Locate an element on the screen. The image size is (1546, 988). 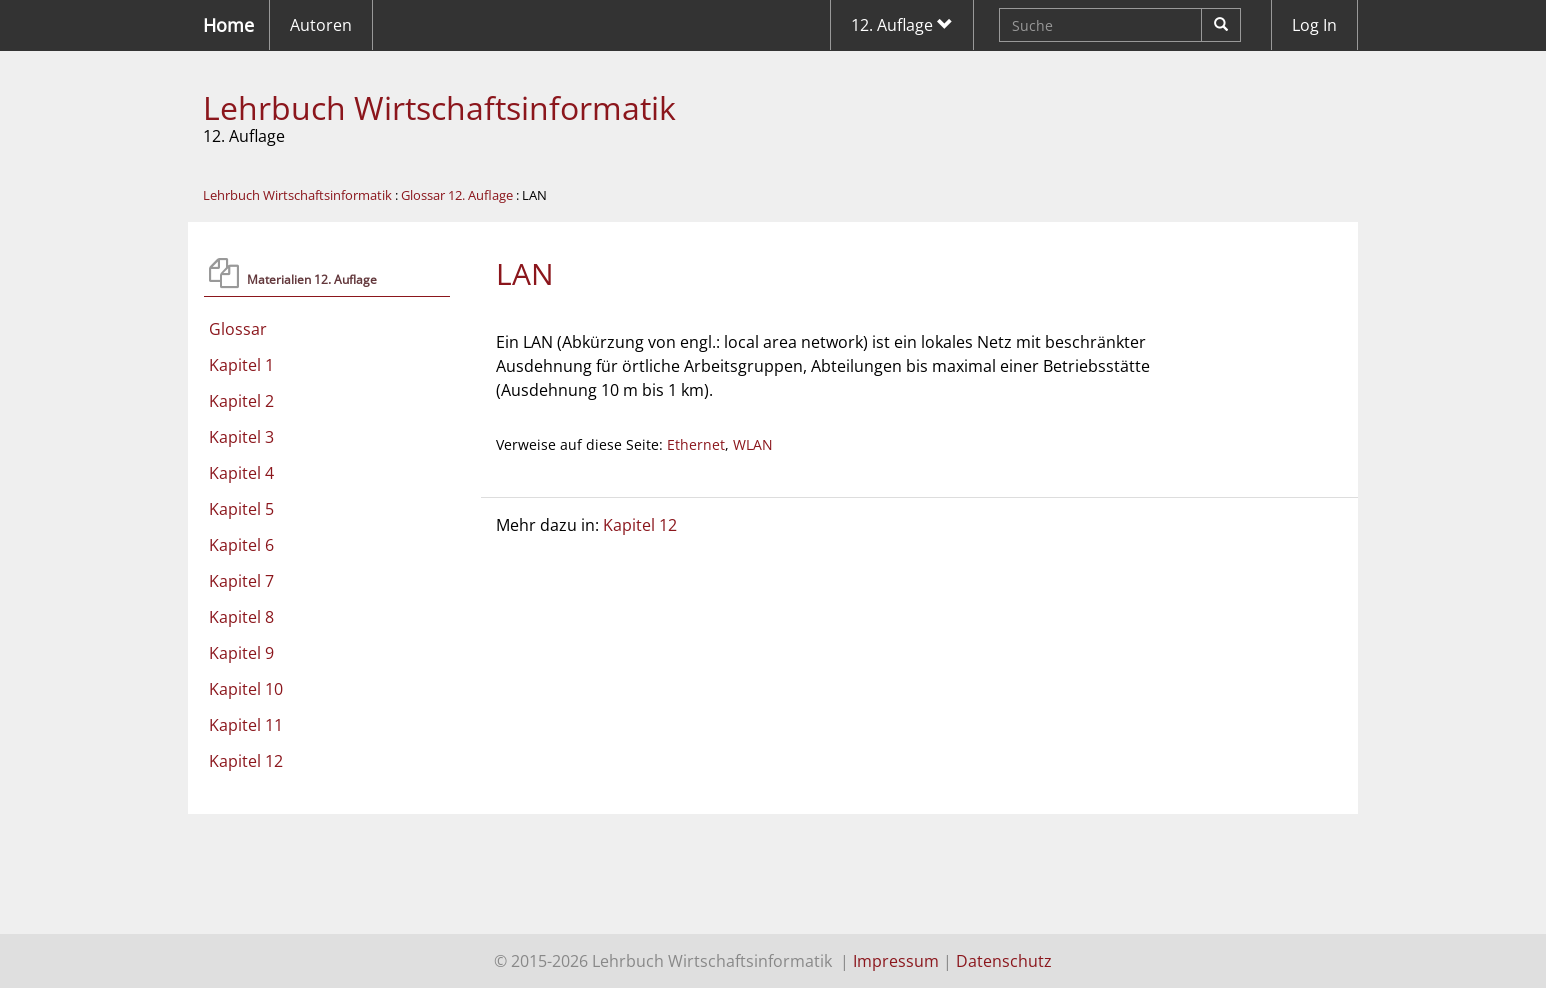
Kapitel 5 is located at coordinates (241, 509).